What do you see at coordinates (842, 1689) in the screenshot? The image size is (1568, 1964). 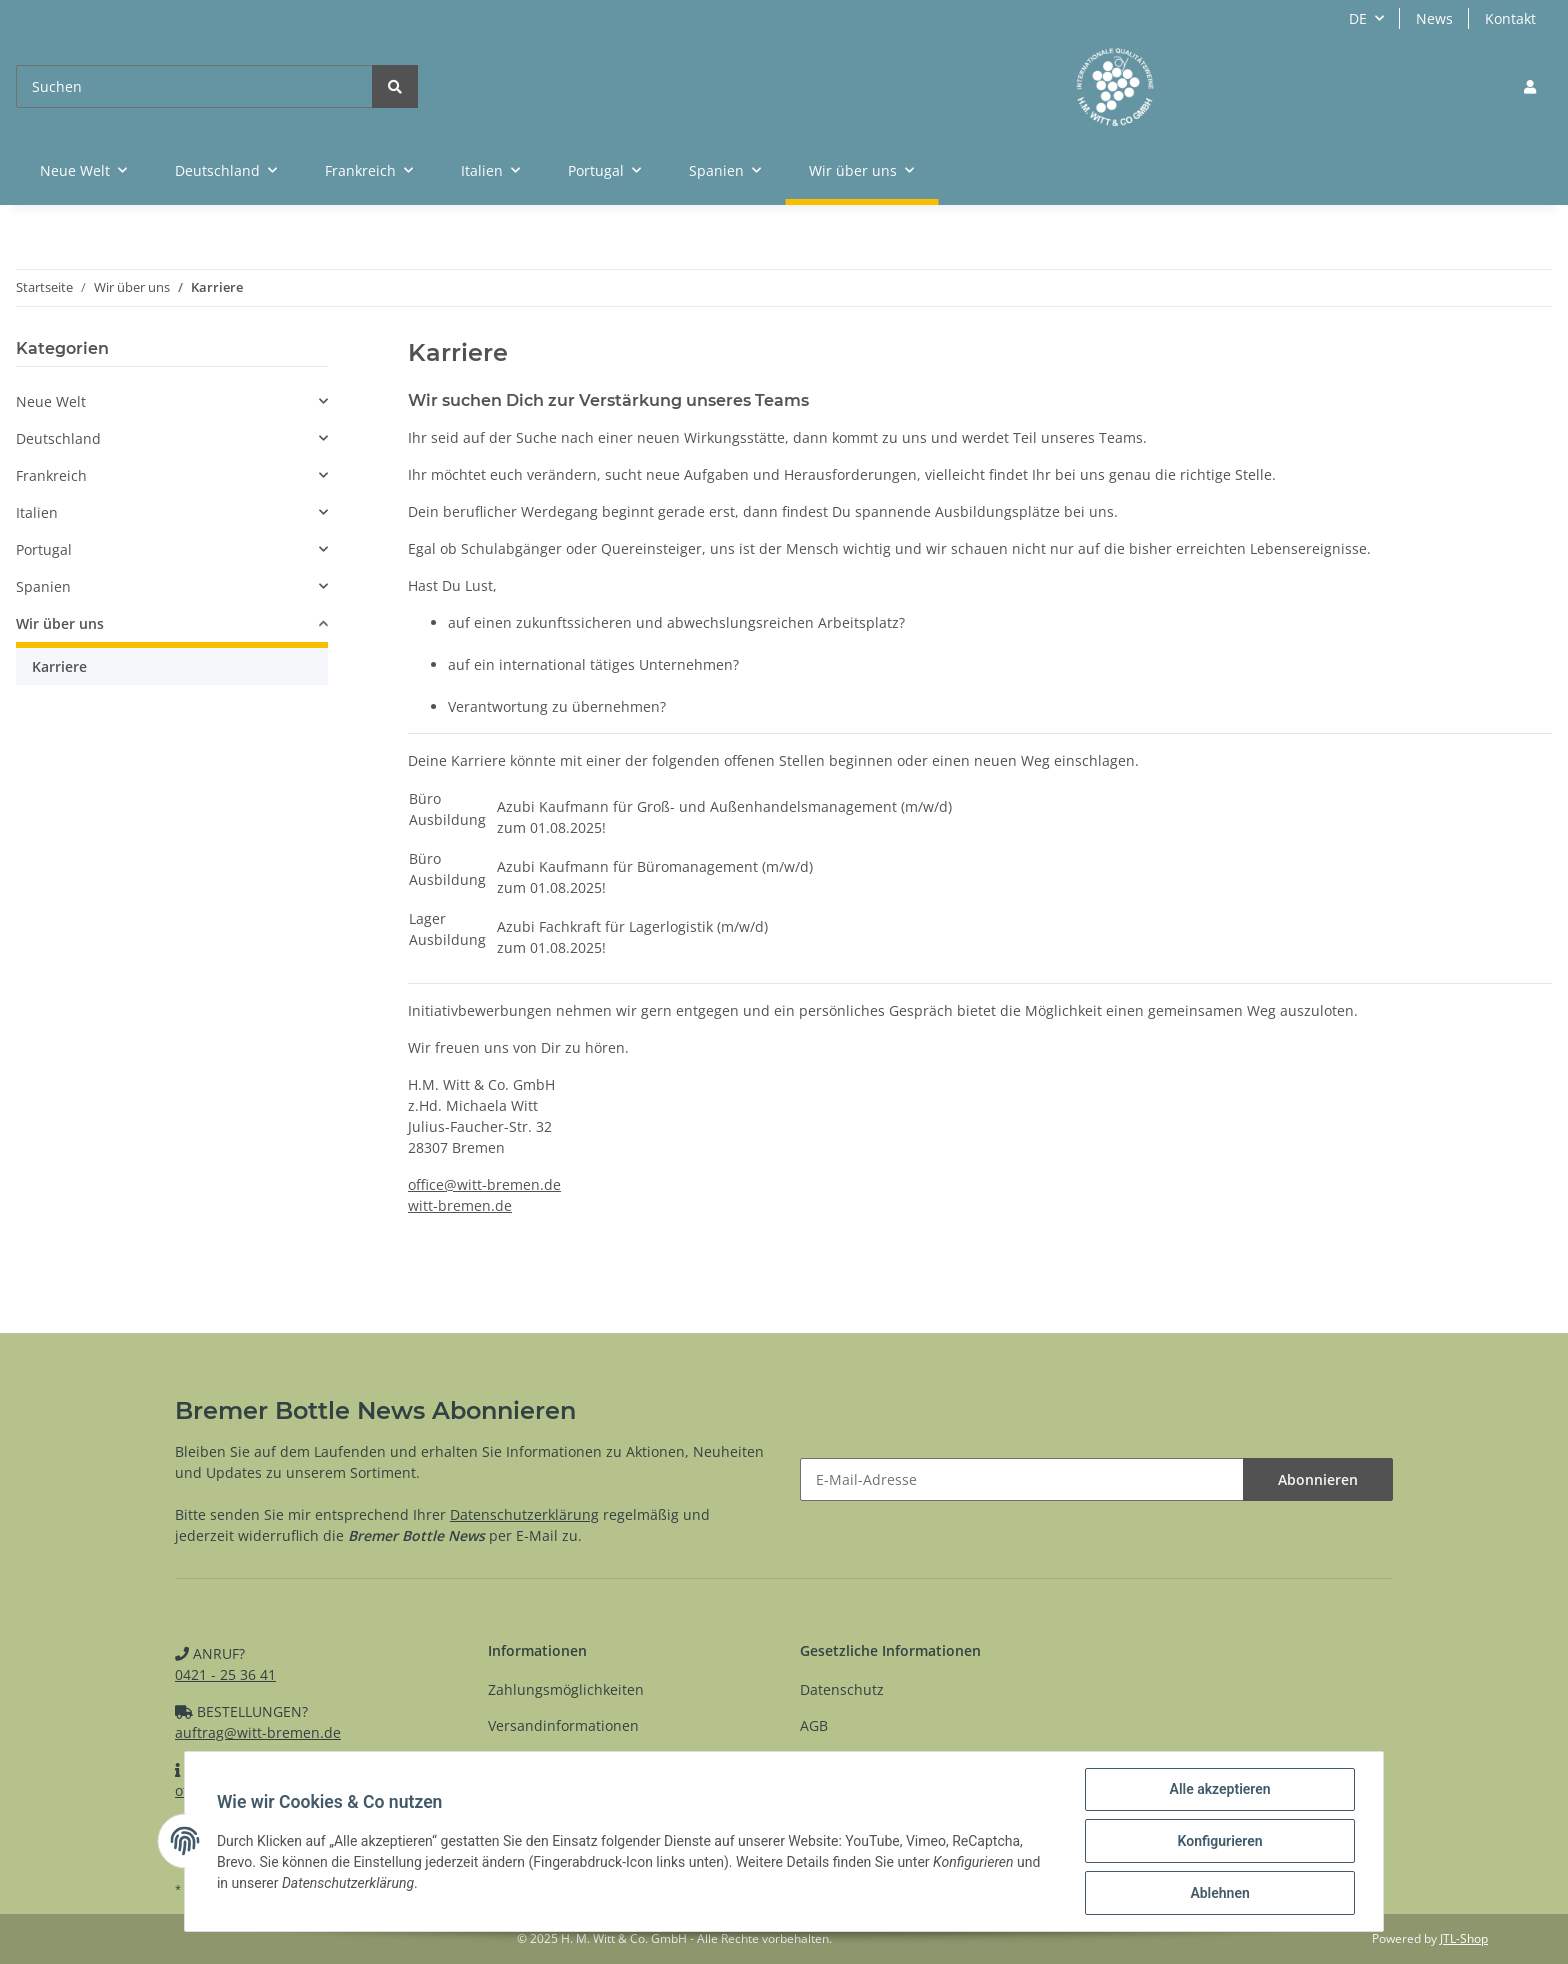 I see `Datenschutz` at bounding box center [842, 1689].